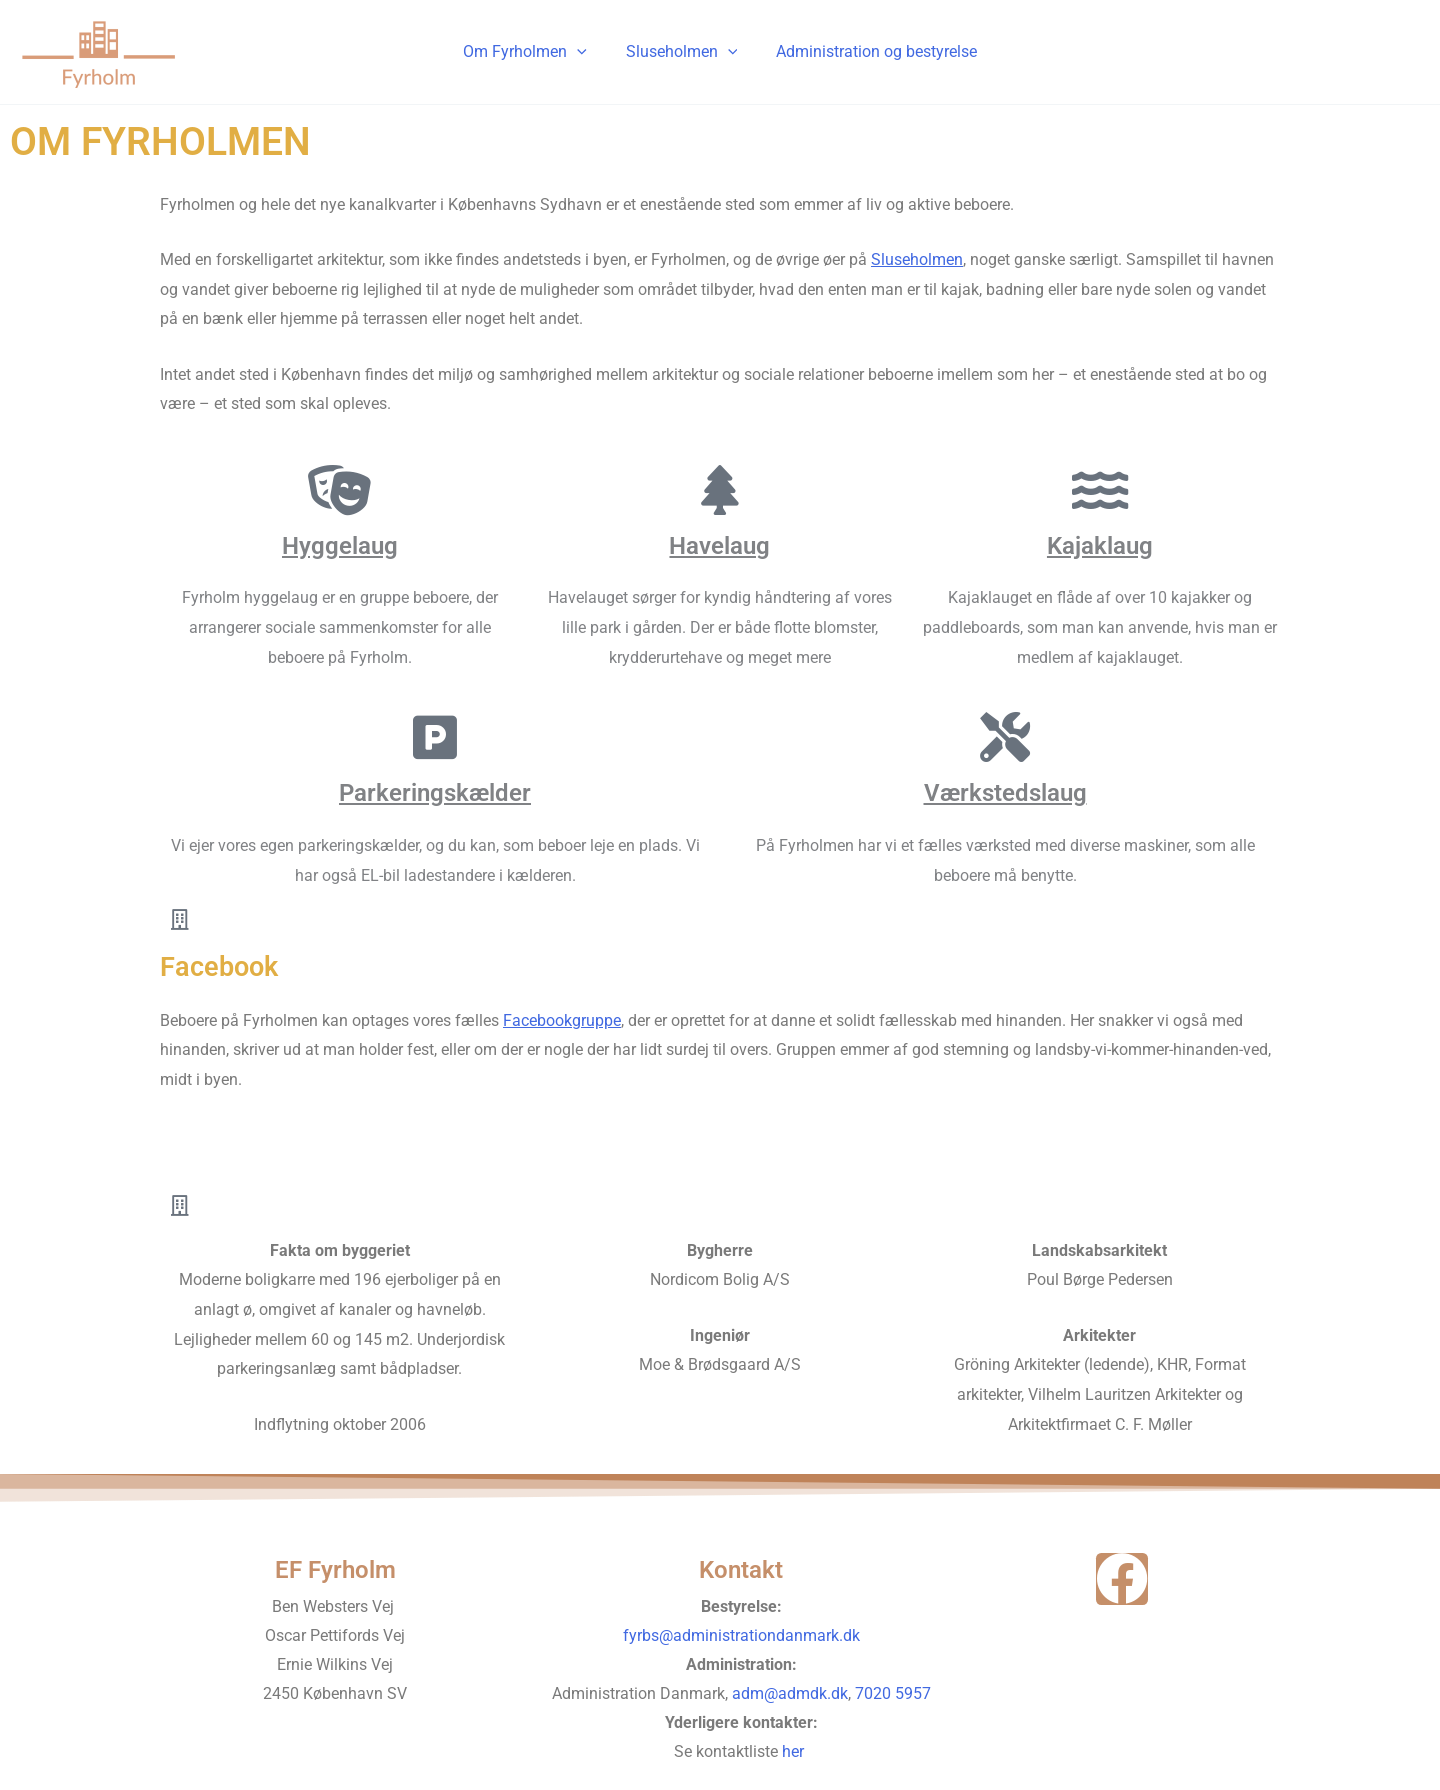 This screenshot has height=1790, width=1440. I want to click on adm@admdk.dk, so click(790, 1693).